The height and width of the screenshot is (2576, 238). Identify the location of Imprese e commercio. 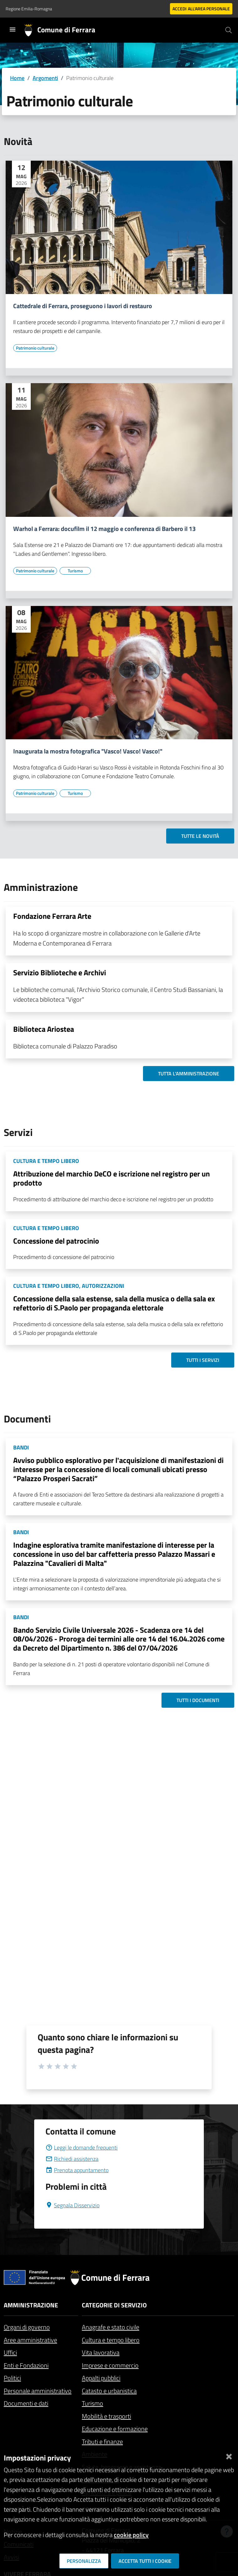
(110, 2365).